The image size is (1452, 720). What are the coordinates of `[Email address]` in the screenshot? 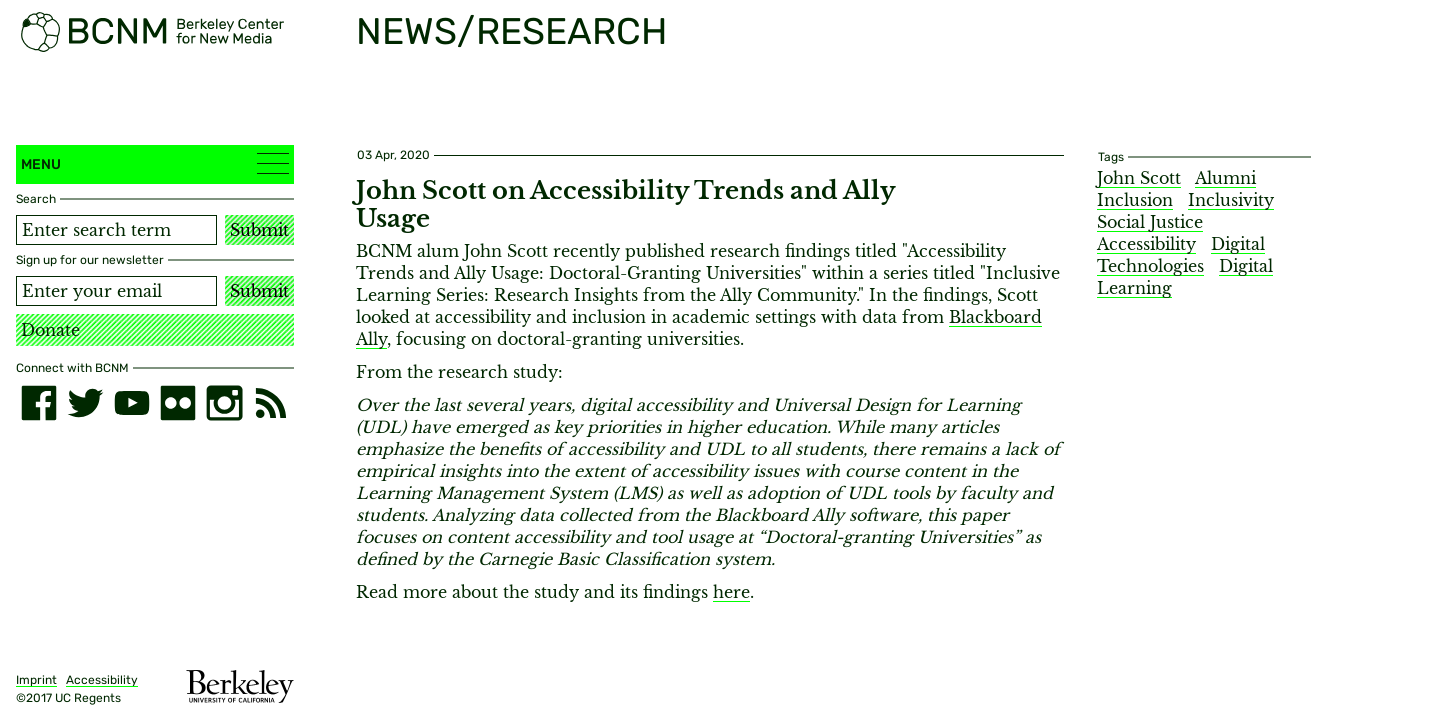 It's located at (116, 291).